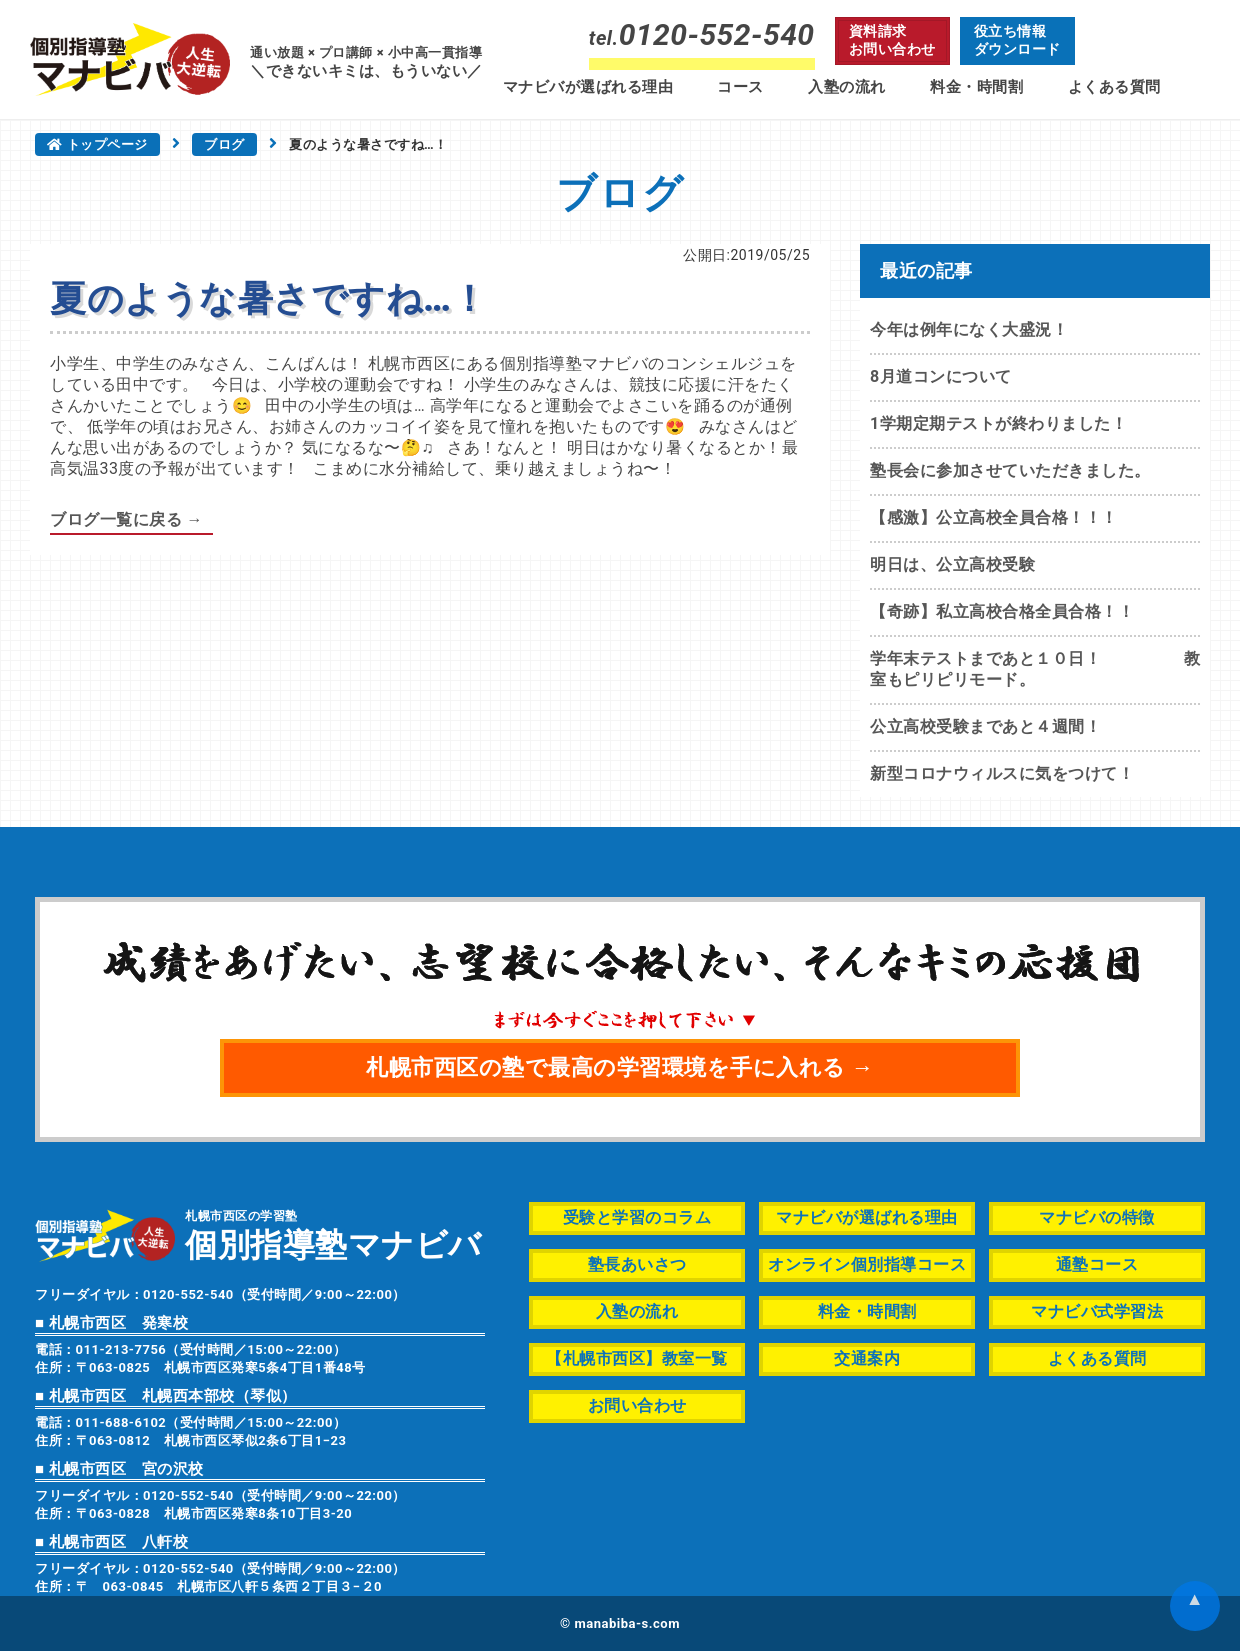  Describe the element at coordinates (867, 1358) in the screenshot. I see `交通案内` at that location.